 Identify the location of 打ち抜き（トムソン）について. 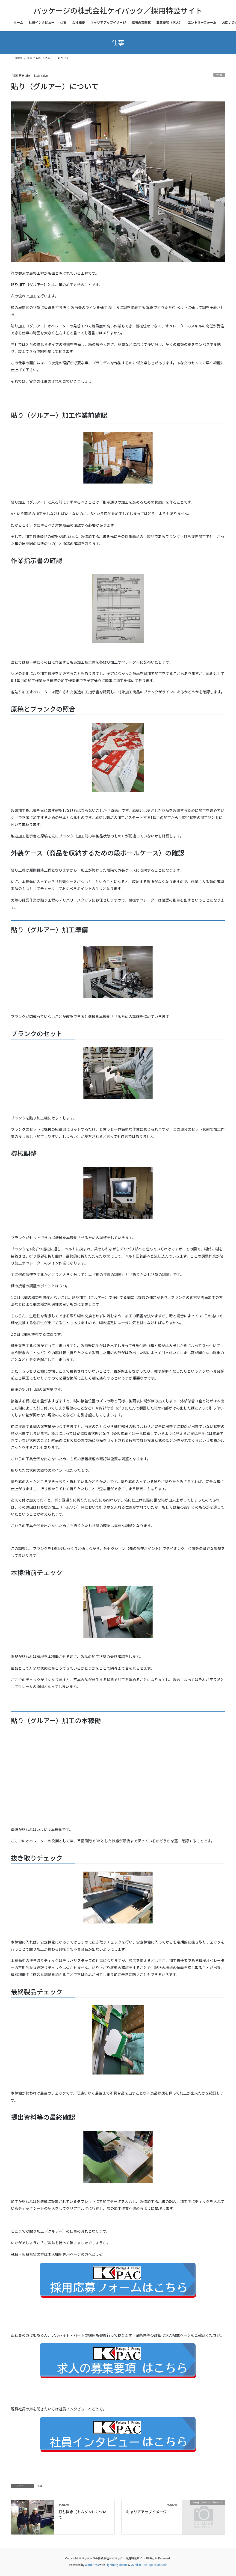
(82, 2514).